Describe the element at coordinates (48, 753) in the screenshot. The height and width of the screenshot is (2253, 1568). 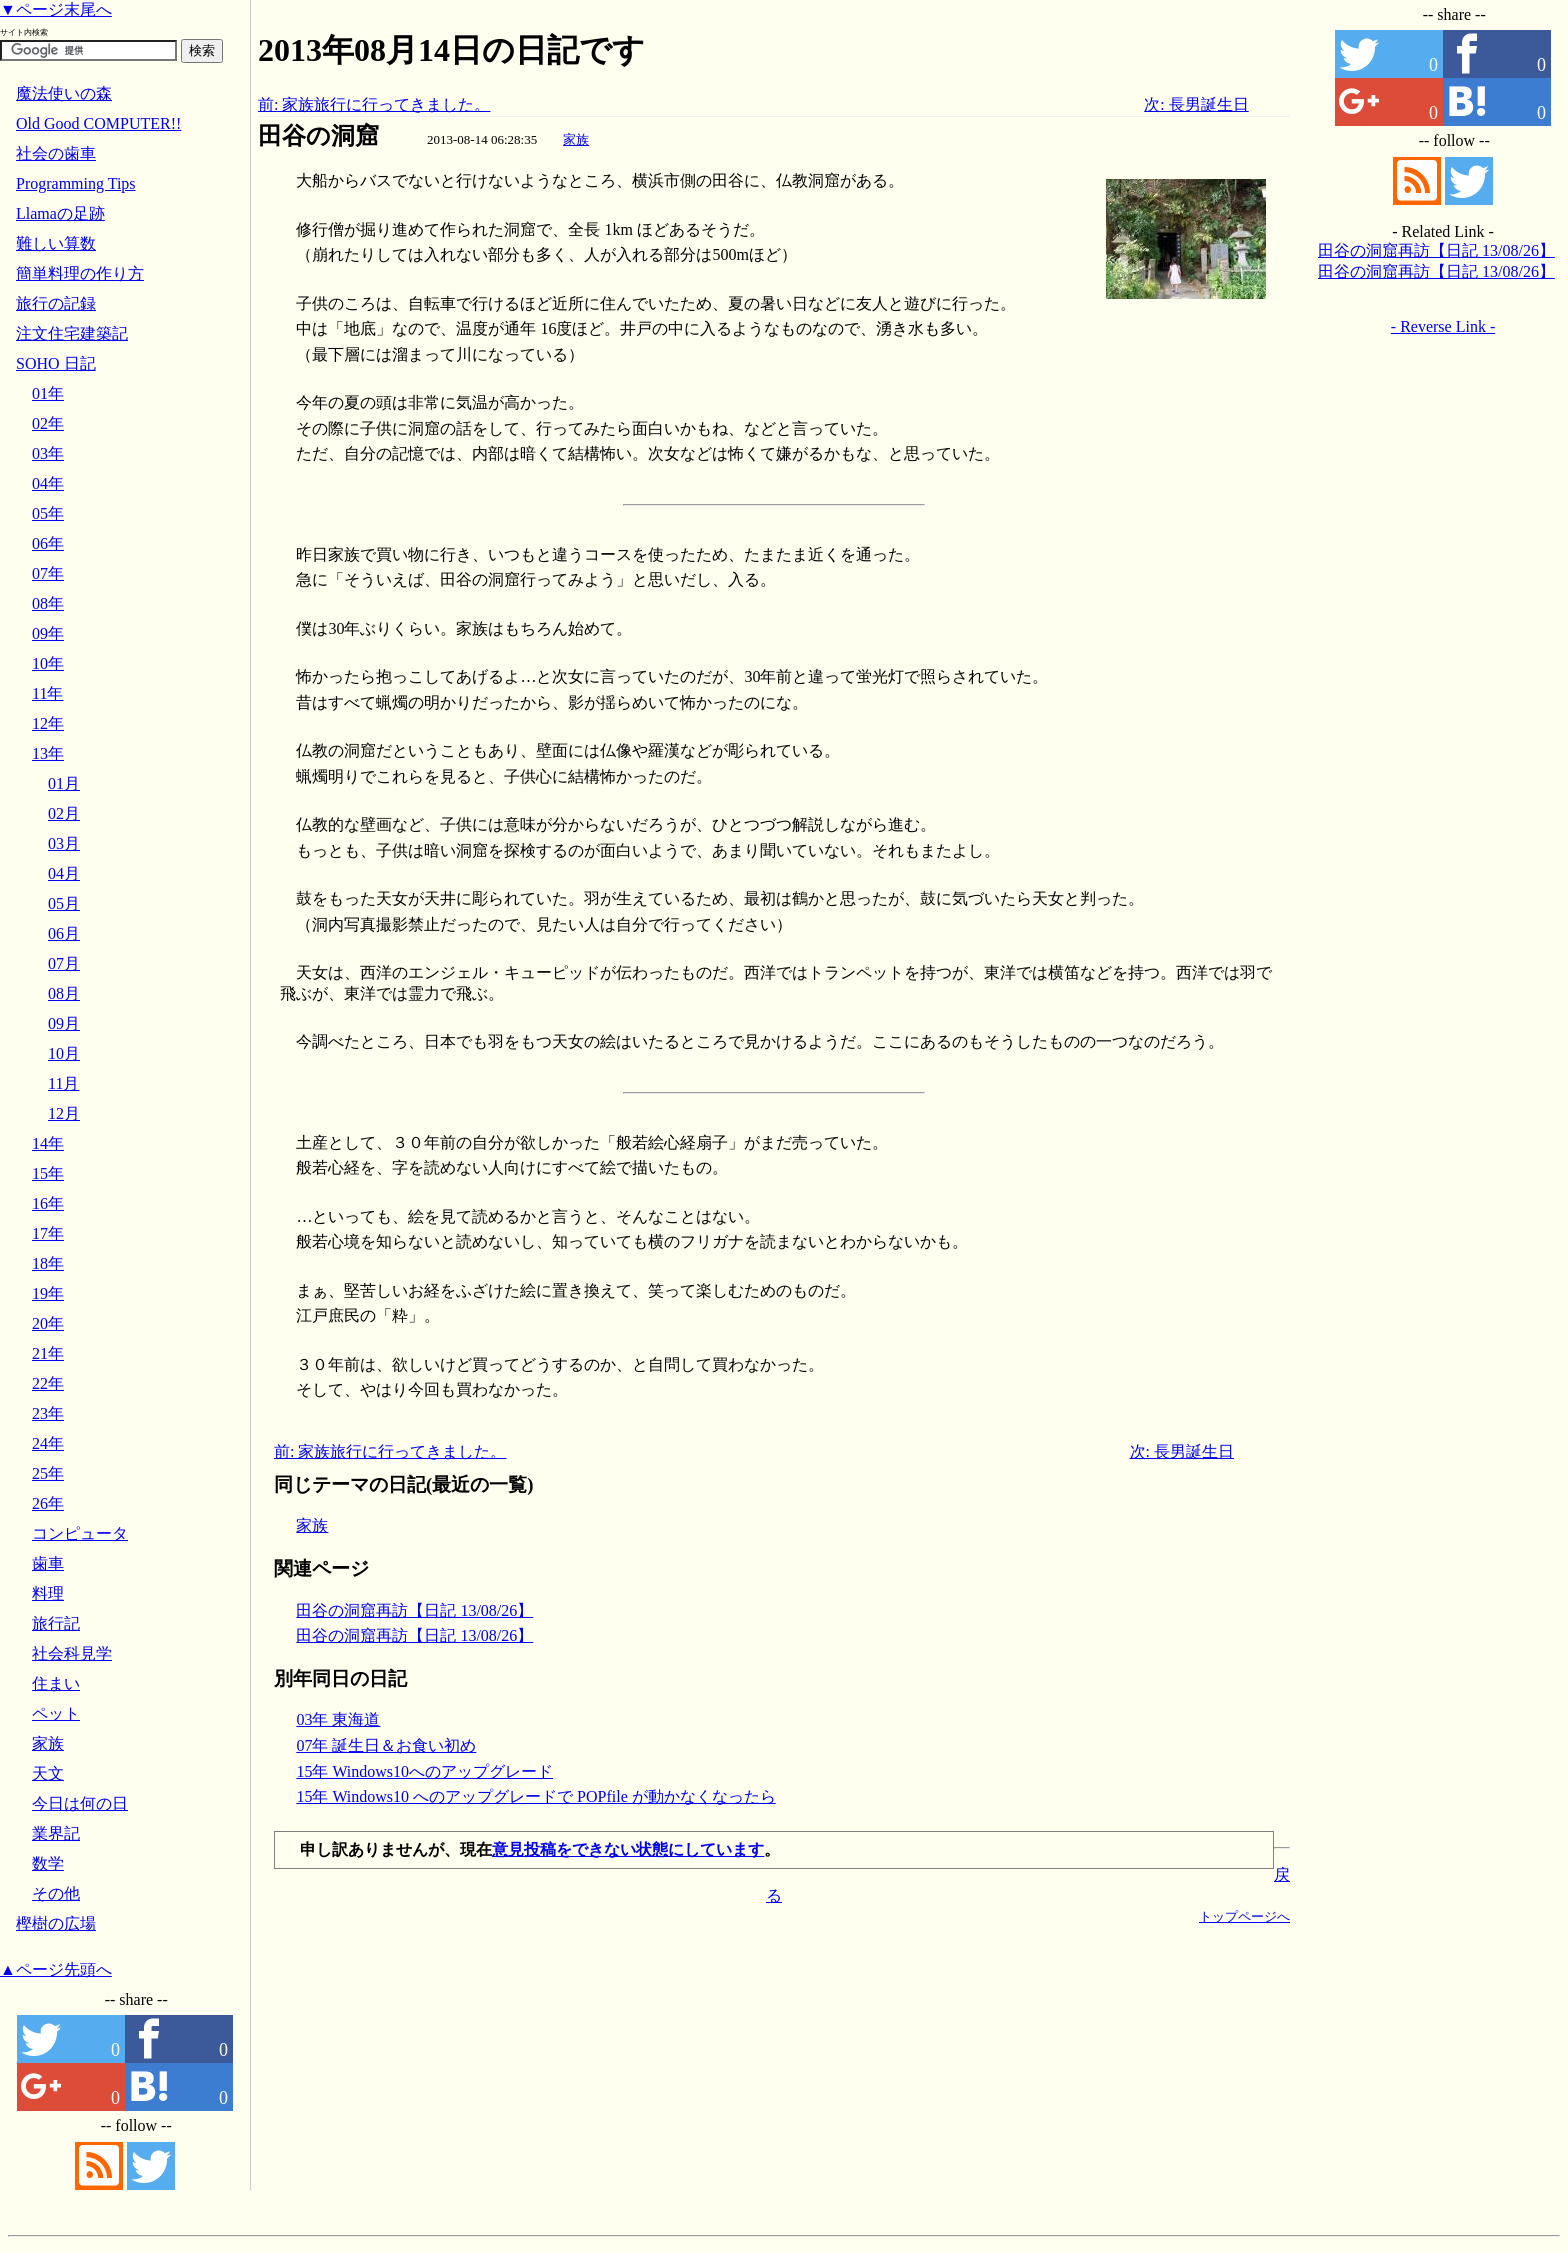
I see `13年` at that location.